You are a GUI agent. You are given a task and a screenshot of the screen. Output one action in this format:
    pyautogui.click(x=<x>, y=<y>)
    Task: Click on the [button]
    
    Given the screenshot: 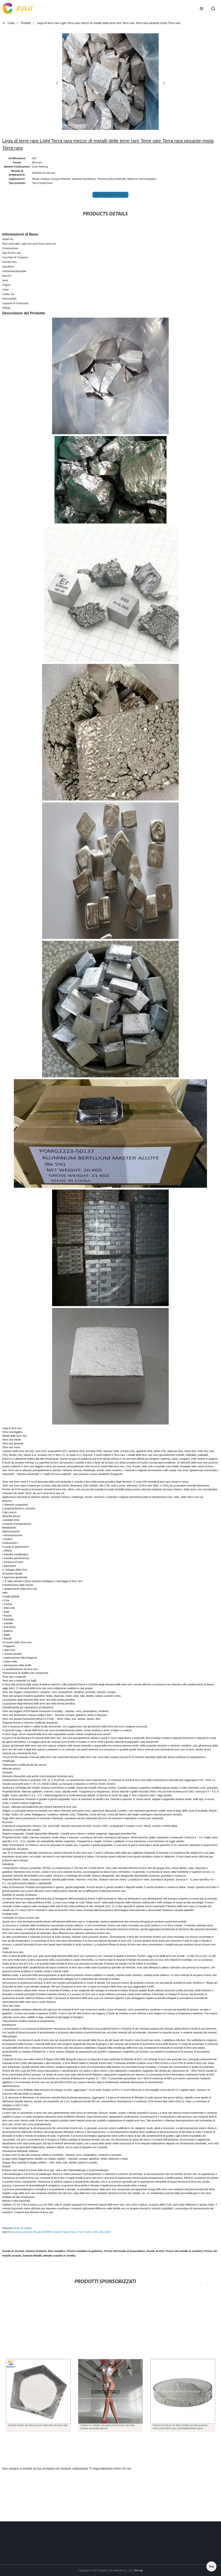 What is the action you would take?
    pyautogui.click(x=201, y=8)
    